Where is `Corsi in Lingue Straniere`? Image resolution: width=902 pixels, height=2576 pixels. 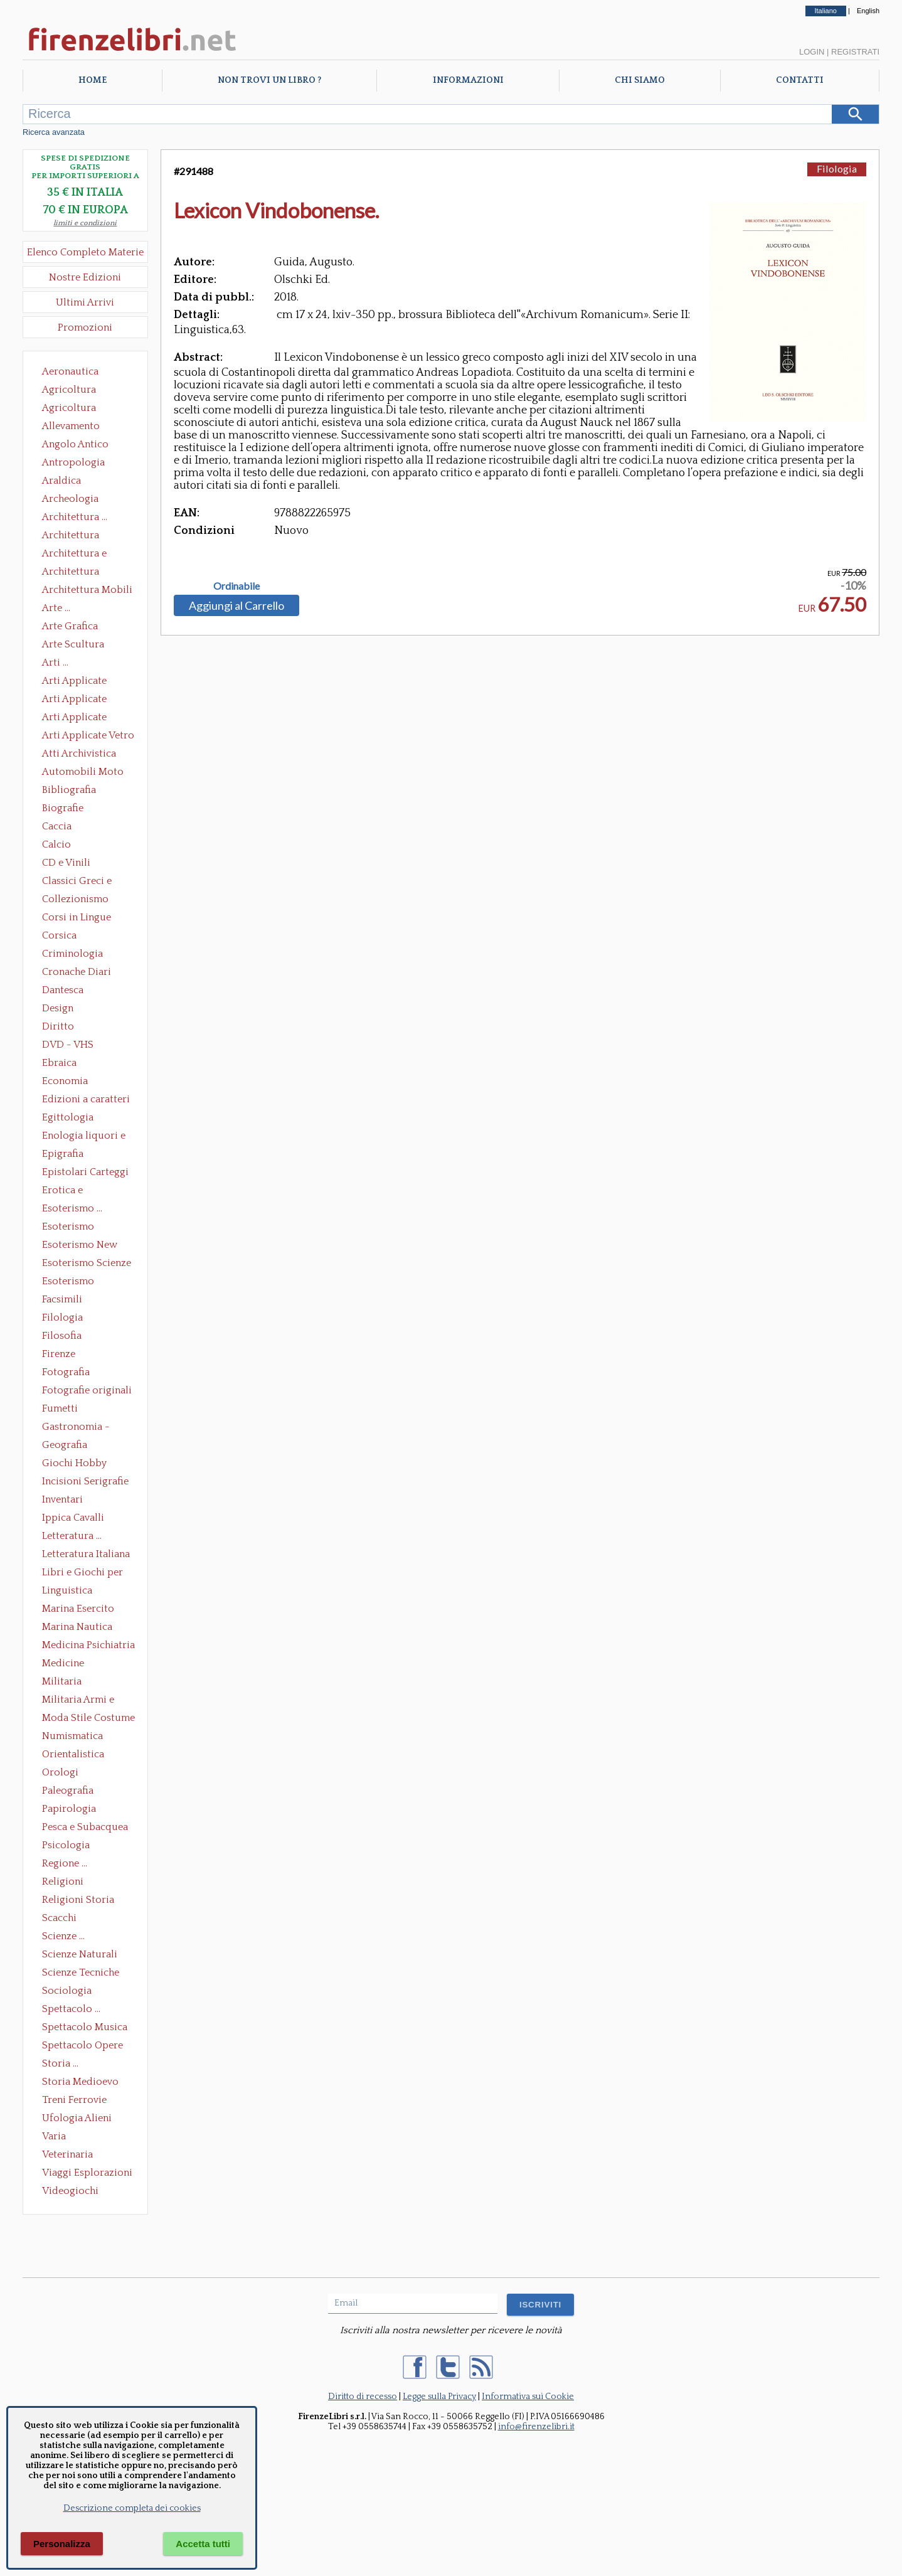
Corsi in Lingue Straniere is located at coordinates (76, 918).